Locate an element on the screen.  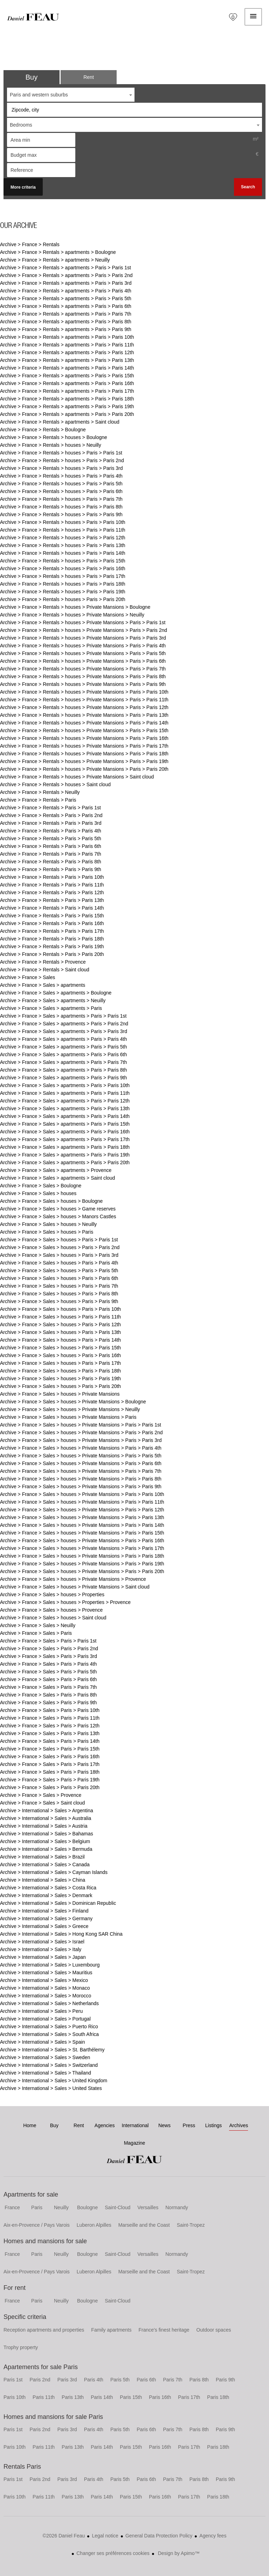
Archive > France > Rentals > apartments > Paris > Paris 19th is located at coordinates (67, 406).